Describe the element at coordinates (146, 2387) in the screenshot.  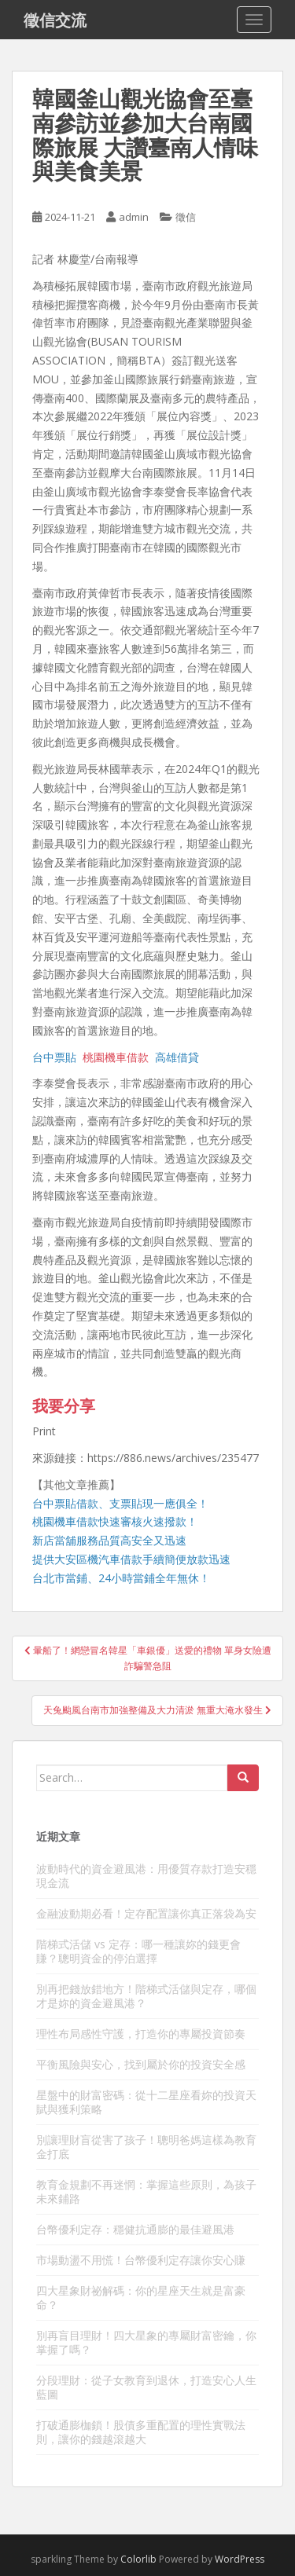
I see `分段理財：從子女教育到退休，打造安心人生藍圖` at that location.